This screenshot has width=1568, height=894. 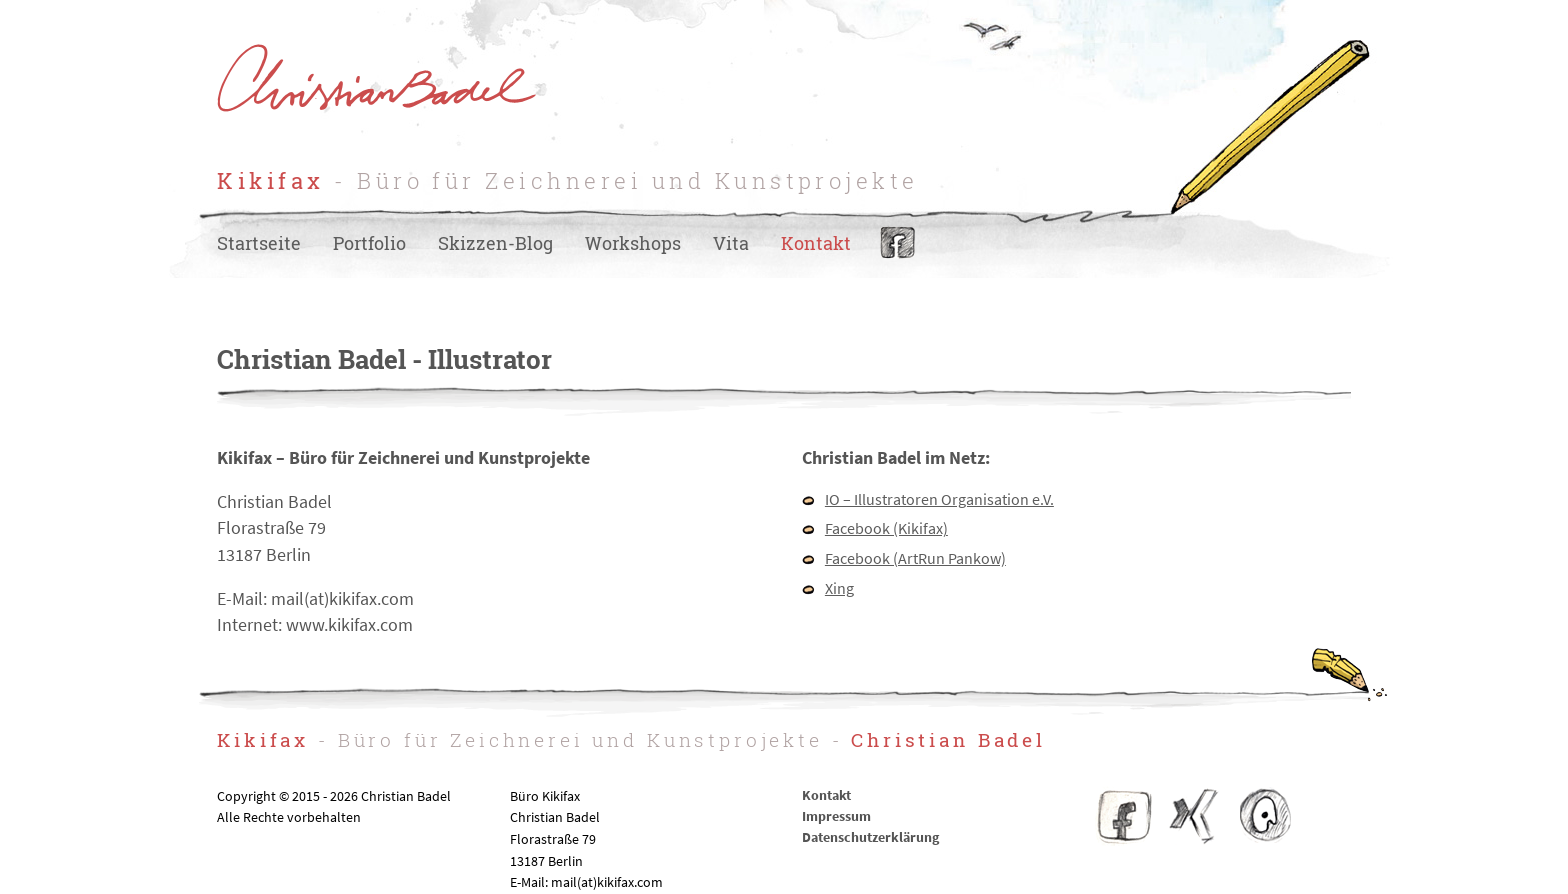 What do you see at coordinates (369, 243) in the screenshot?
I see `Portfolio` at bounding box center [369, 243].